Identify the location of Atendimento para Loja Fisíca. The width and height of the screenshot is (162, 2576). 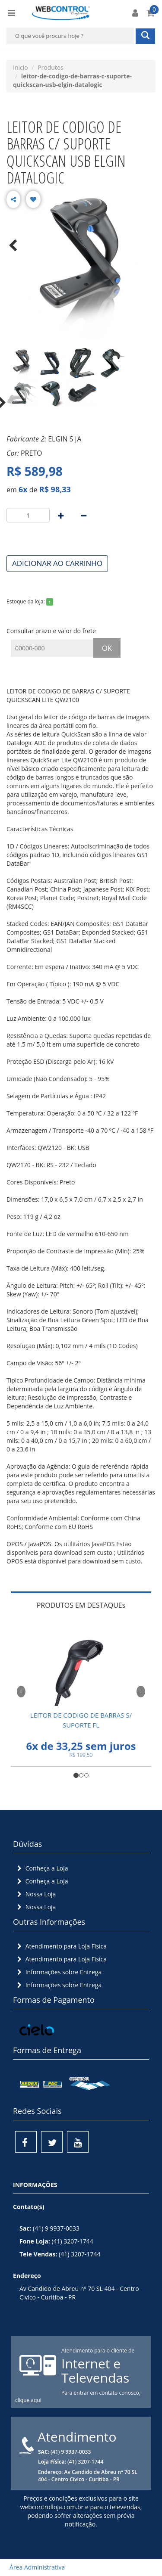
(61, 1946).